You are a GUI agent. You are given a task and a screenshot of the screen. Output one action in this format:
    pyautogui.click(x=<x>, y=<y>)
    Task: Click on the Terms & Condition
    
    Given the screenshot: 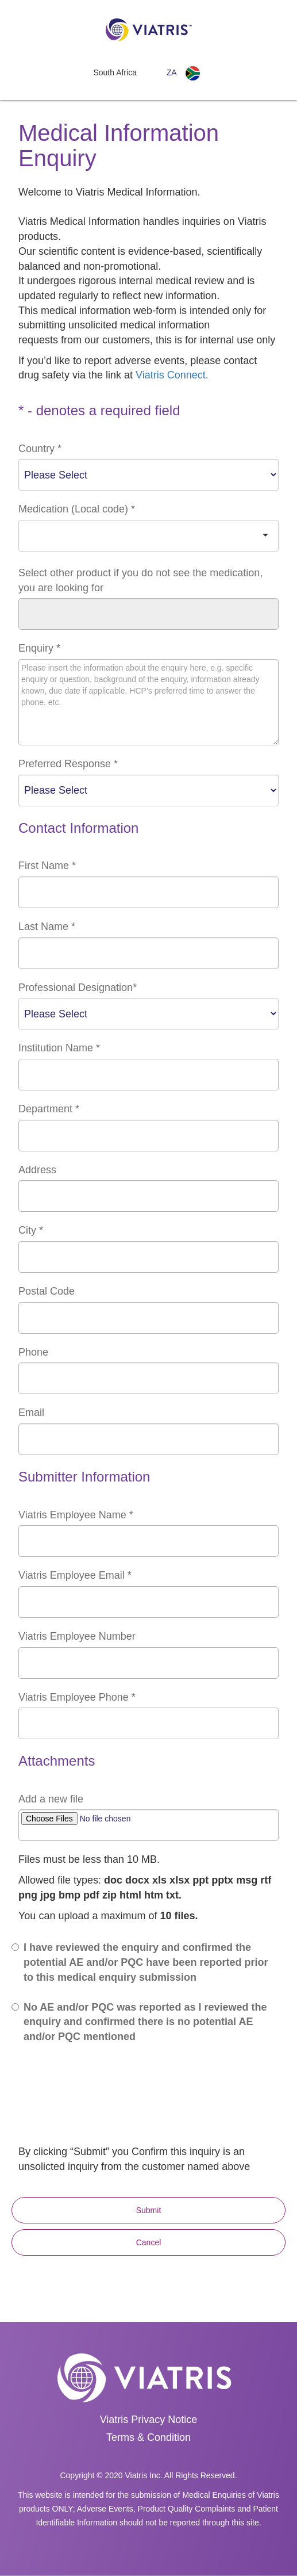 What is the action you would take?
    pyautogui.click(x=148, y=2437)
    